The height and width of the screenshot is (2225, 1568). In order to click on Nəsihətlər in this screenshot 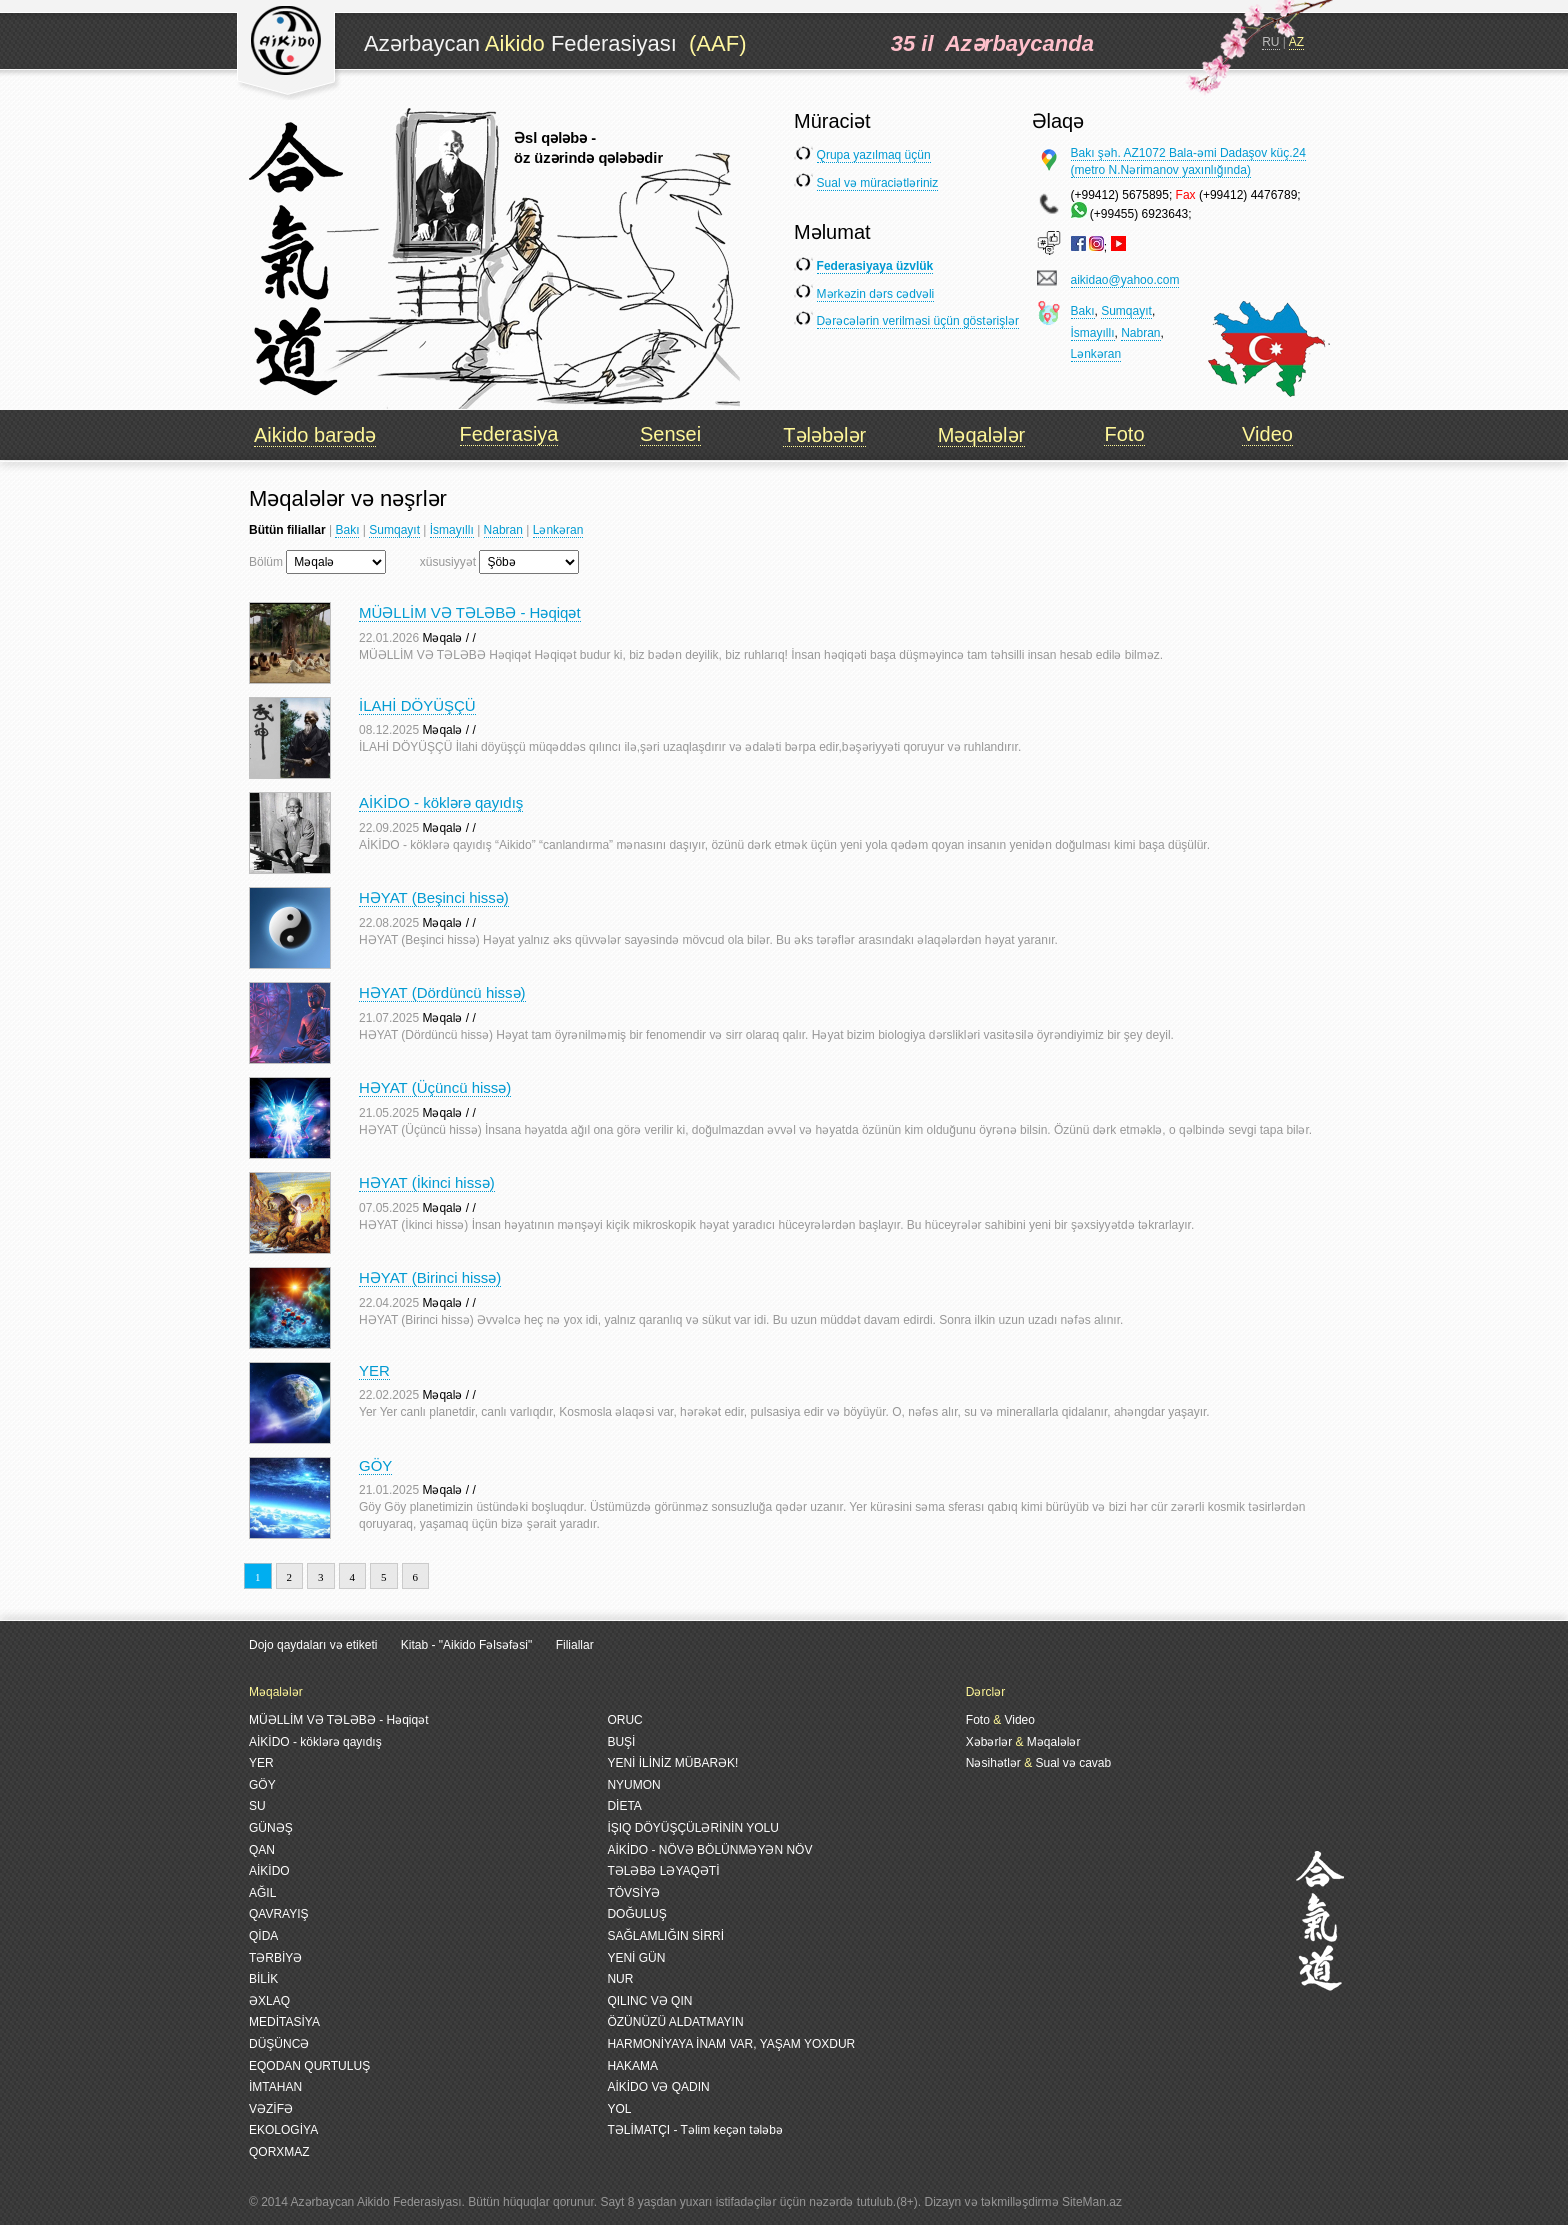, I will do `click(993, 1763)`.